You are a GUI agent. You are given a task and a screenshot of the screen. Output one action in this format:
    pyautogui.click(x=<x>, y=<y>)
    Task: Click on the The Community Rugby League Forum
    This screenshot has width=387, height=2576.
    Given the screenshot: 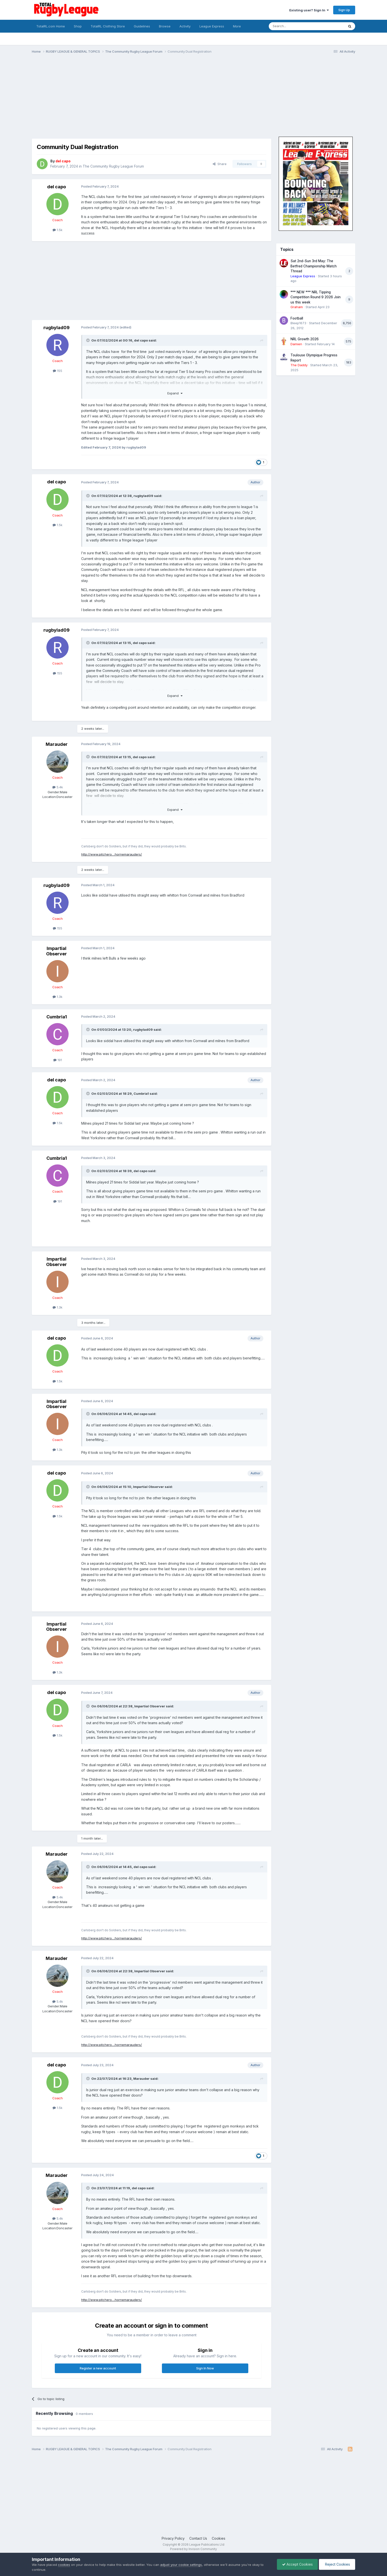 What is the action you would take?
    pyautogui.click(x=113, y=166)
    